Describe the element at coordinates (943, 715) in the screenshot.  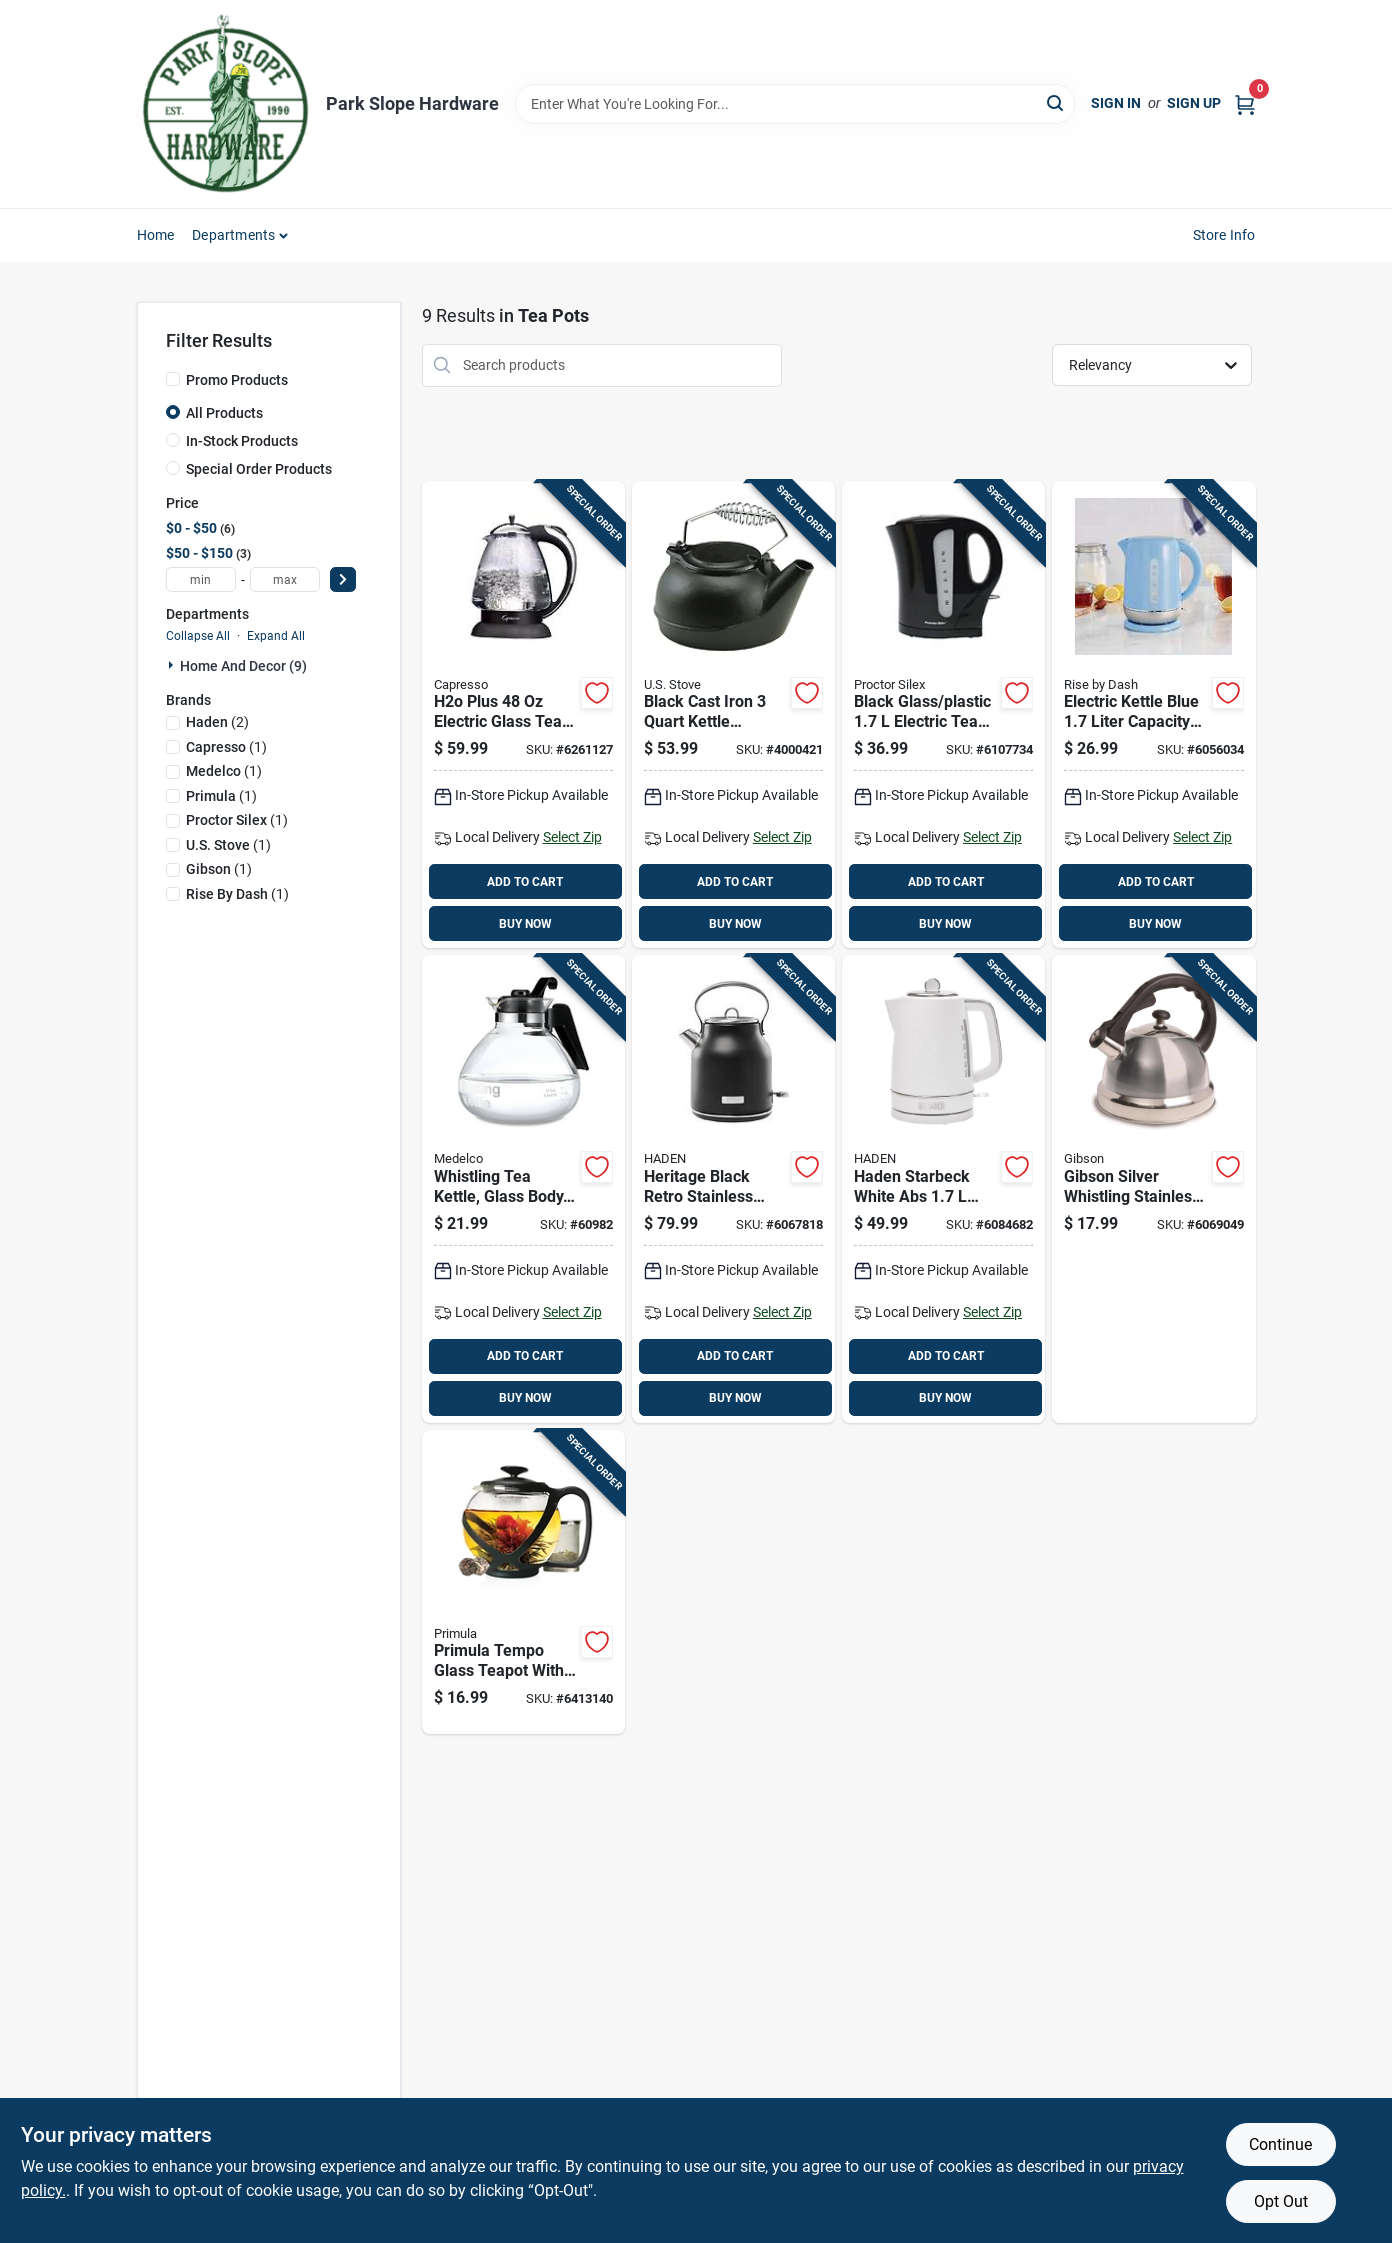
I see `[Go to black-glass-plastic-electric-tea-kettle-with-rapid-boil-system-022333916827 product page]` at that location.